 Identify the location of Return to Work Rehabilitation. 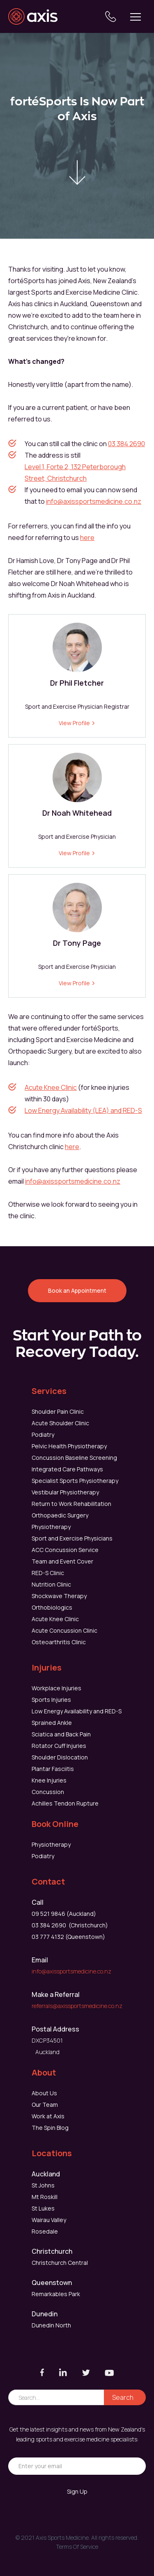
(71, 1504).